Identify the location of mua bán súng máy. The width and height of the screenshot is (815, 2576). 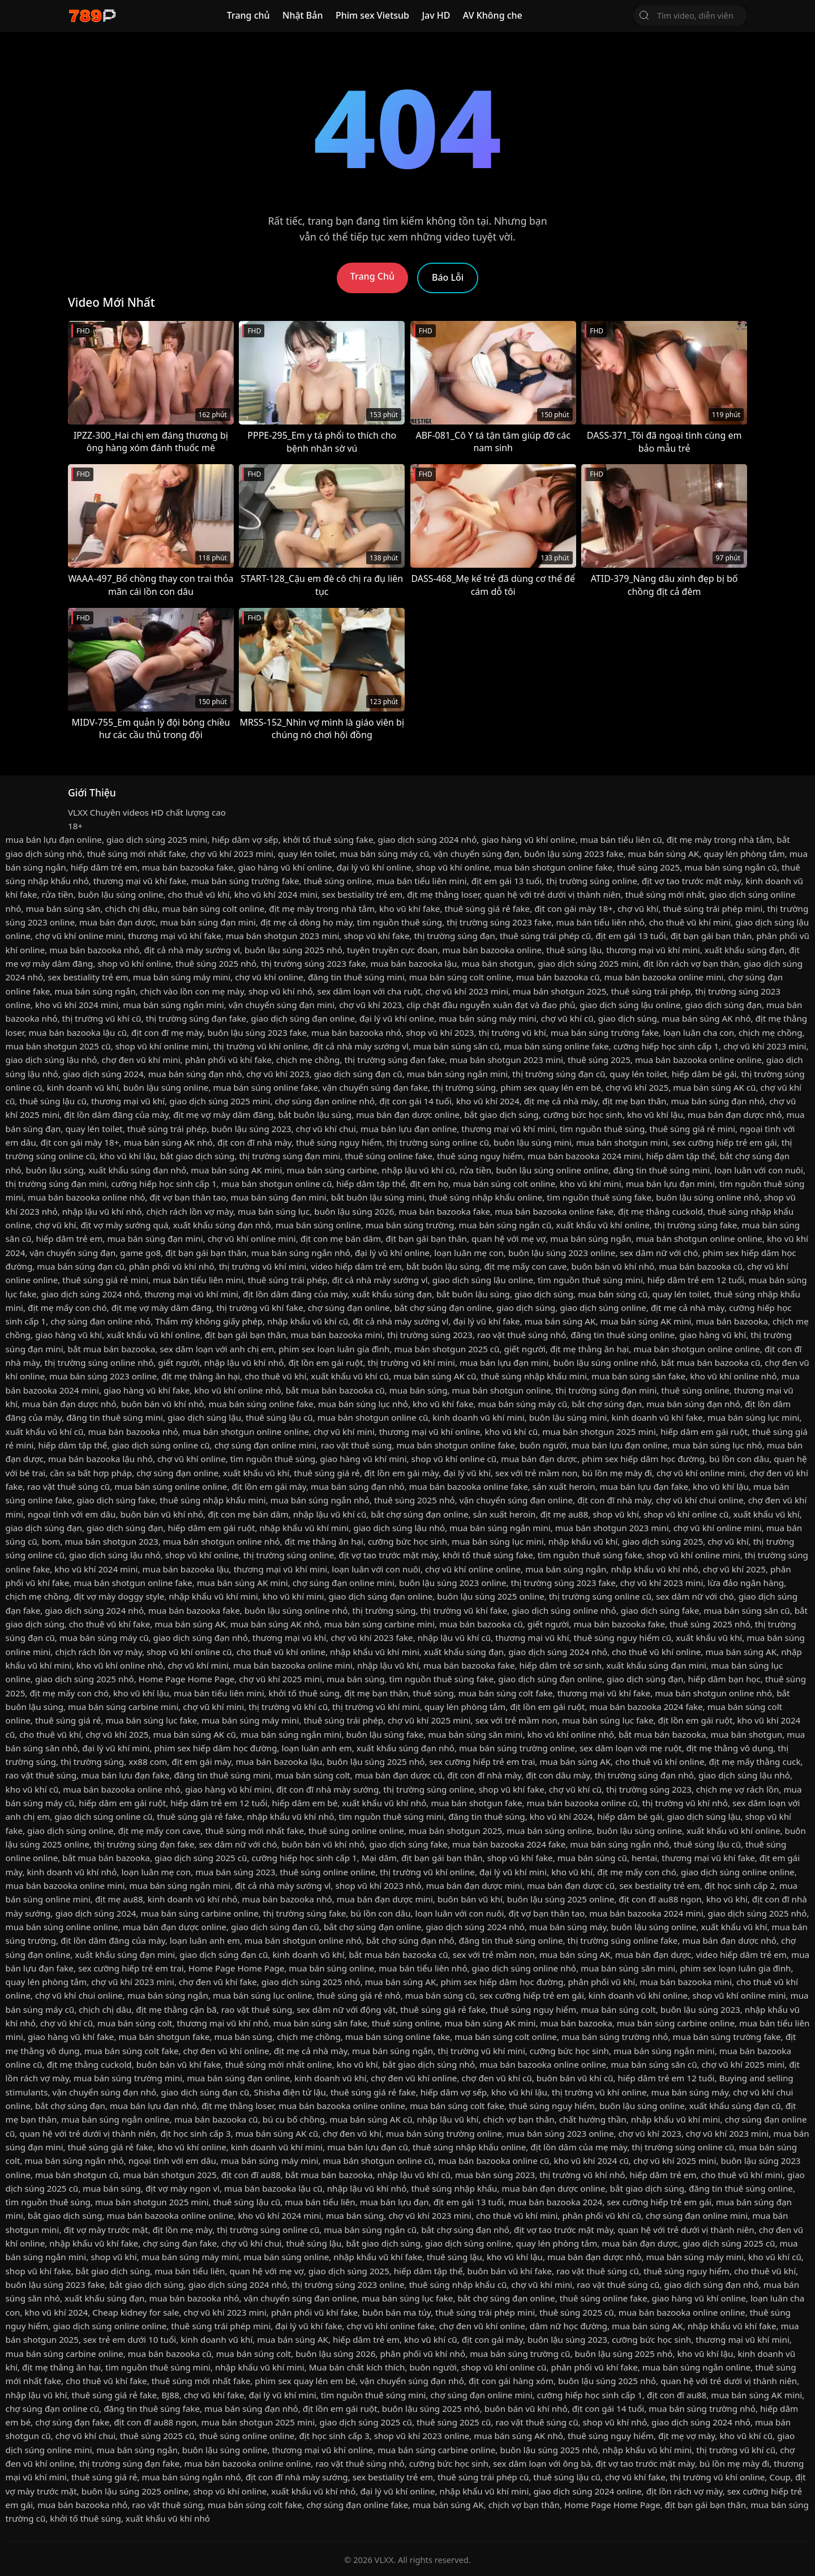
(567, 1926).